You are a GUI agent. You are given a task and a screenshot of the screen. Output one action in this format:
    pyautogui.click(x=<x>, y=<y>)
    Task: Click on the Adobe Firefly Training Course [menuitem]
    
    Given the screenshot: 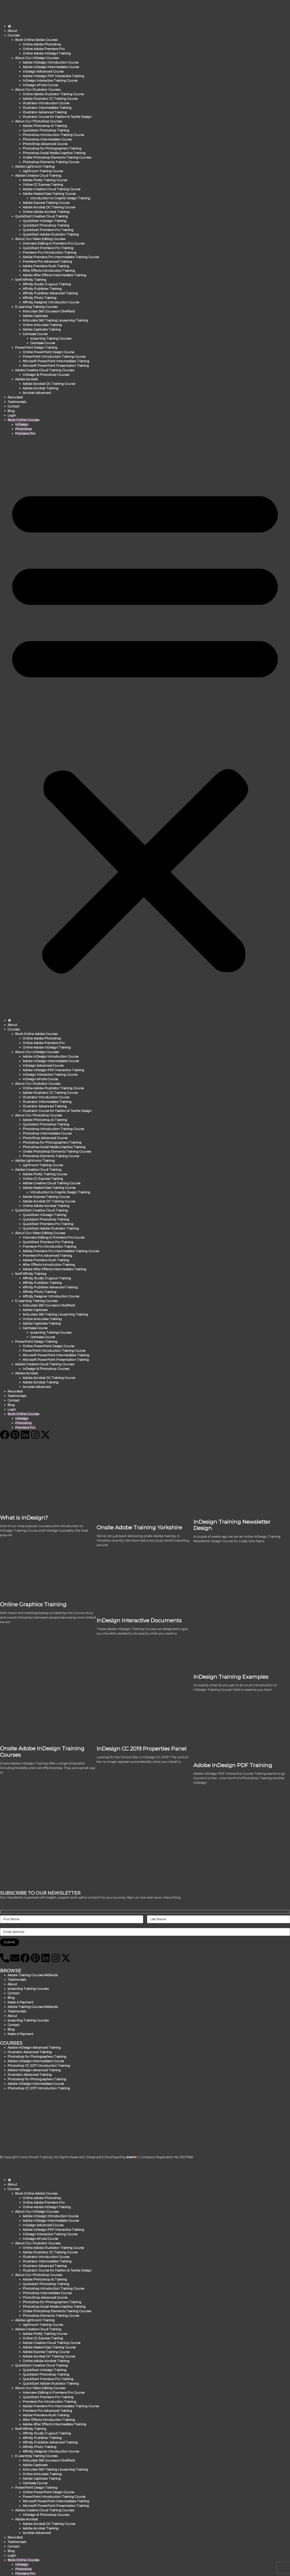 What is the action you would take?
    pyautogui.click(x=45, y=2334)
    